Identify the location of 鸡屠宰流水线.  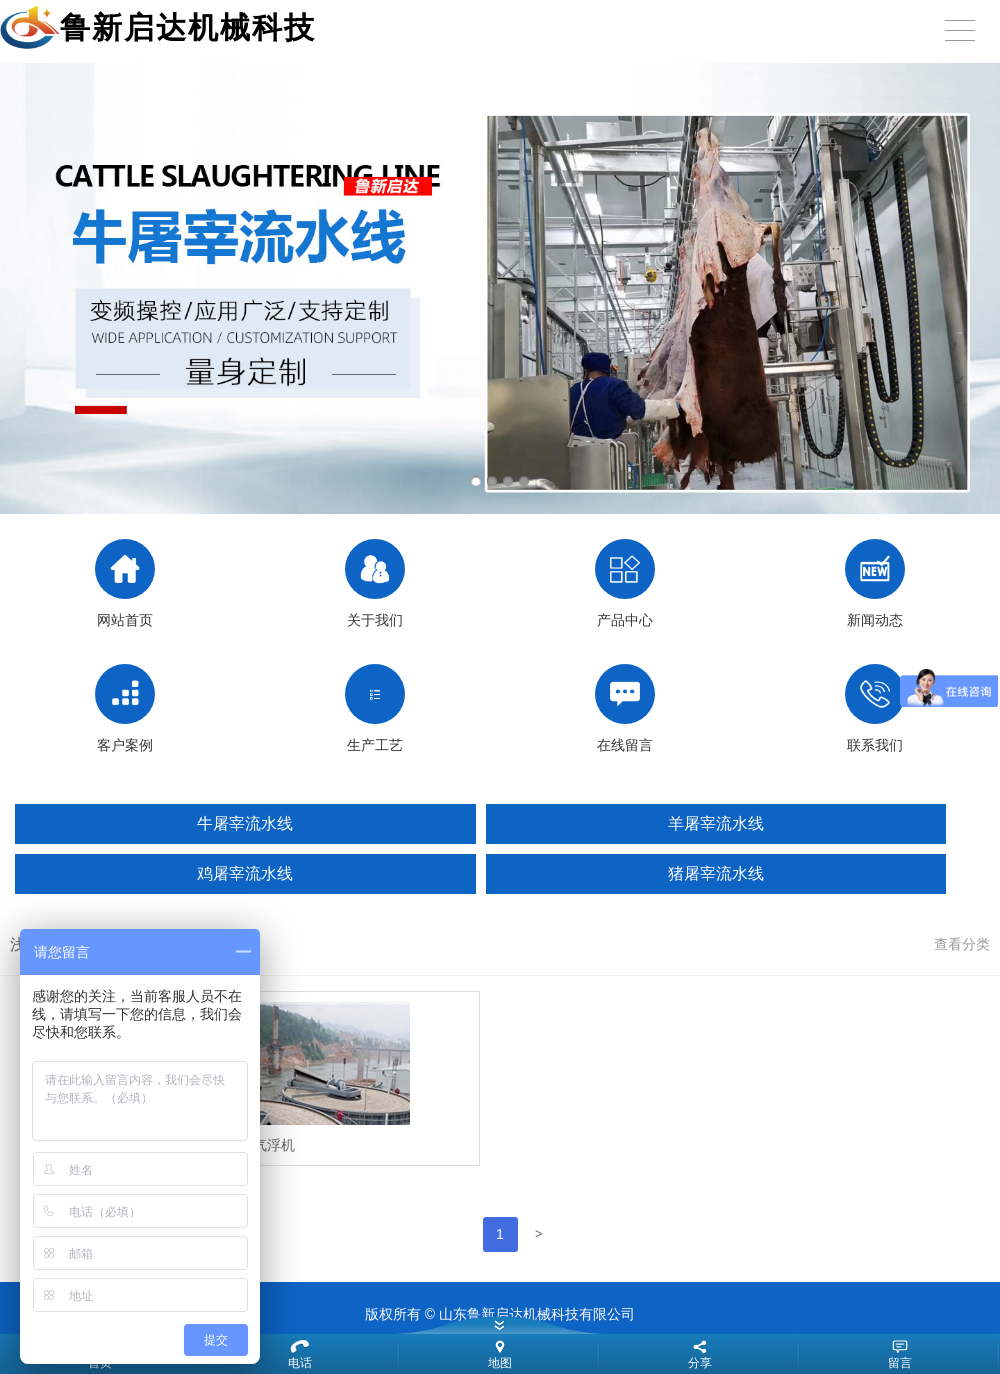
(245, 873).